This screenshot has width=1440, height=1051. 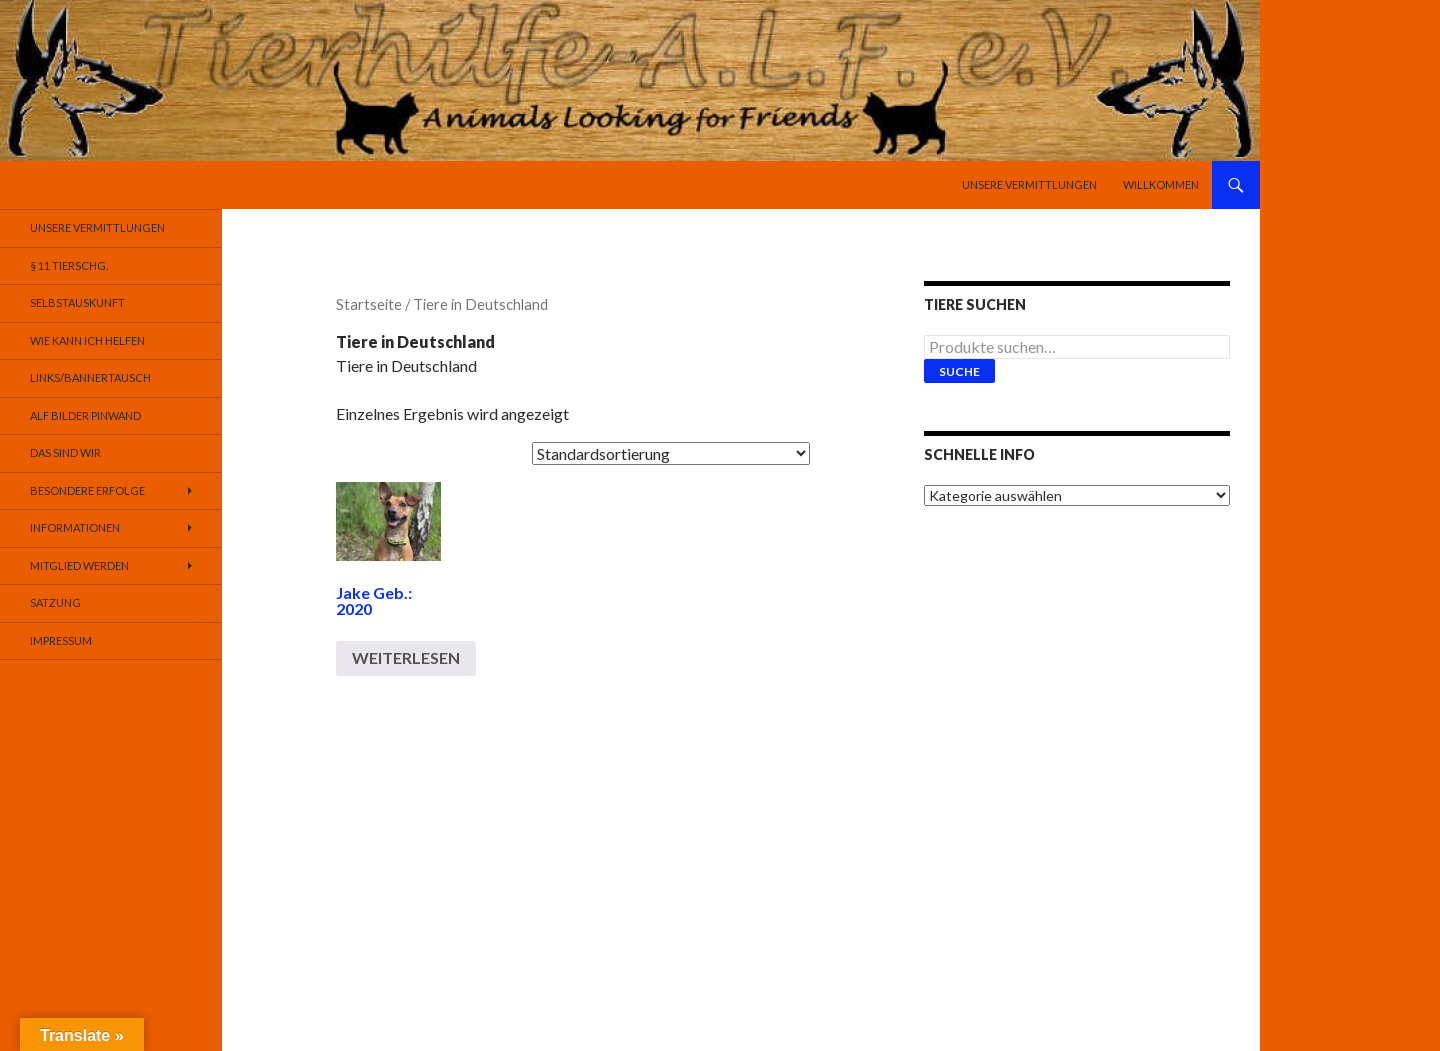 What do you see at coordinates (87, 340) in the screenshot?
I see `Wie kann ich helfen` at bounding box center [87, 340].